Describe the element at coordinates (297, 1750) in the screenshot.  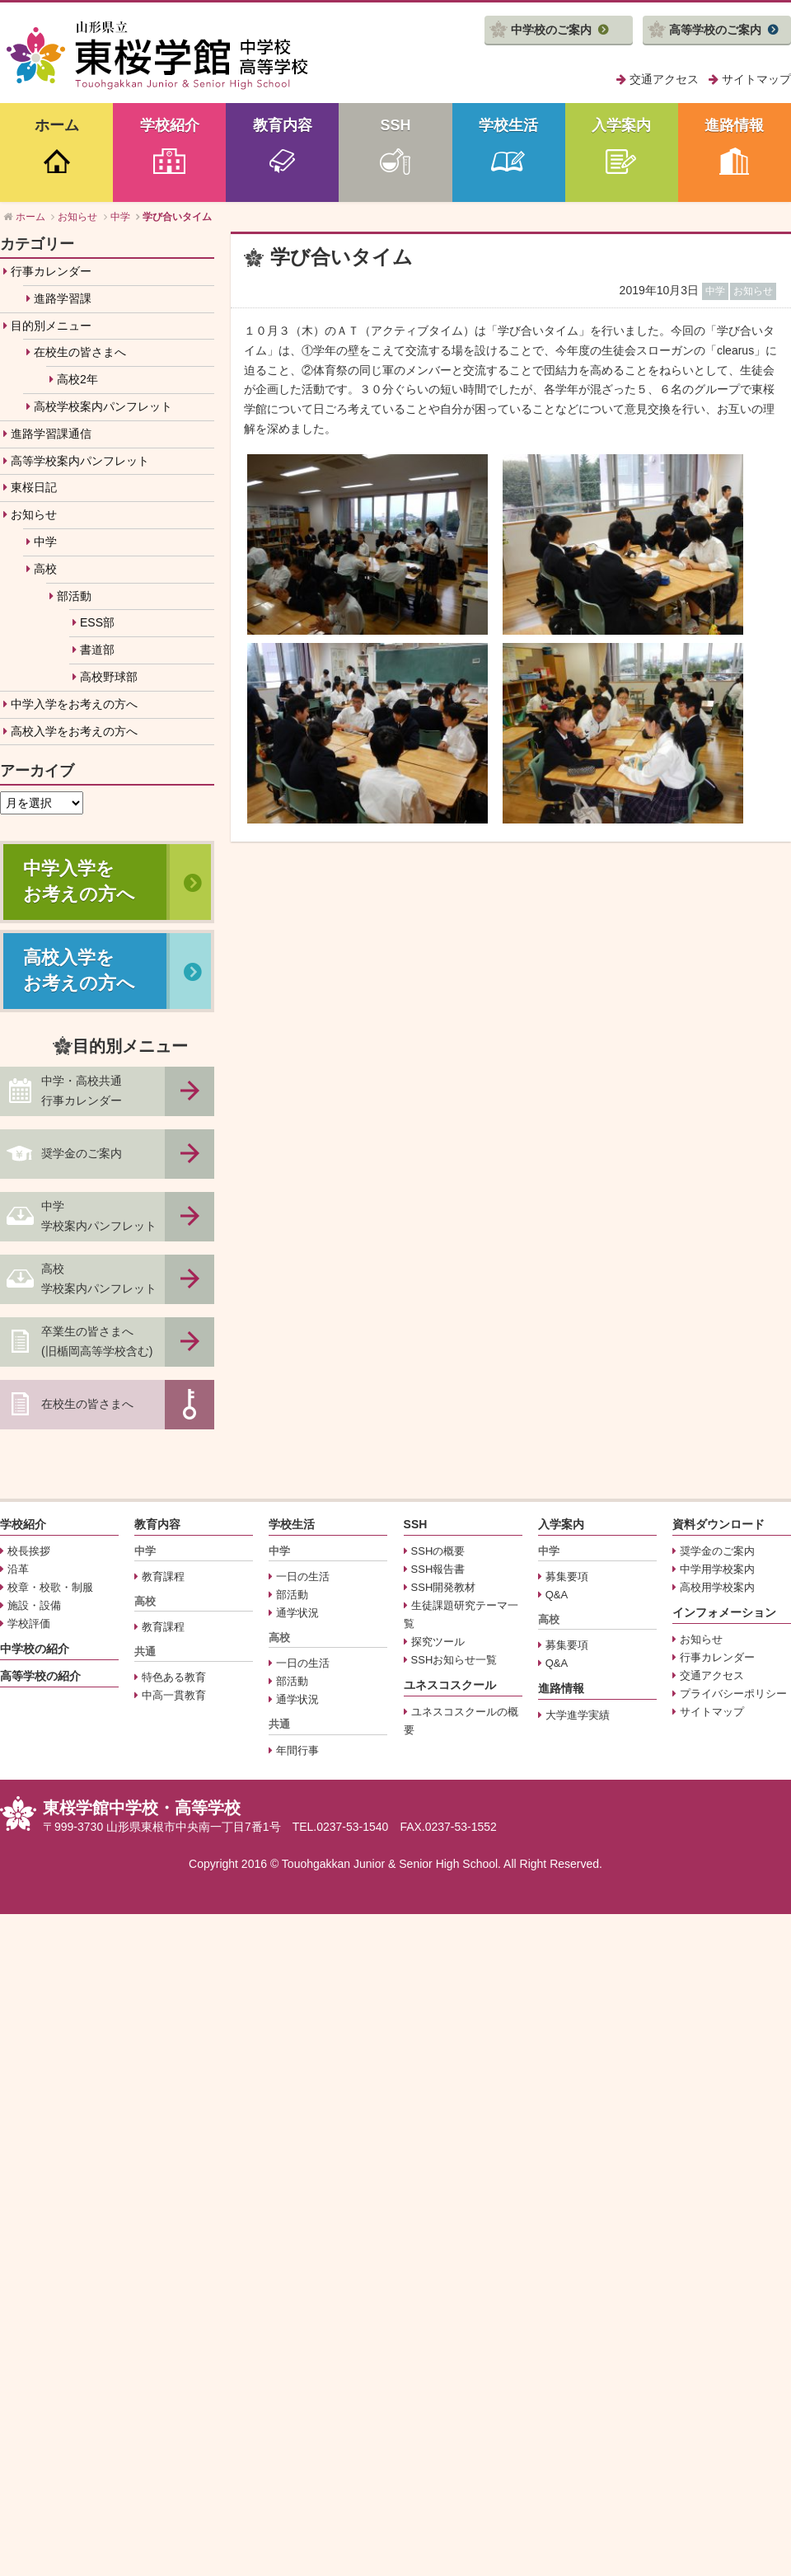
I see `年間行事` at that location.